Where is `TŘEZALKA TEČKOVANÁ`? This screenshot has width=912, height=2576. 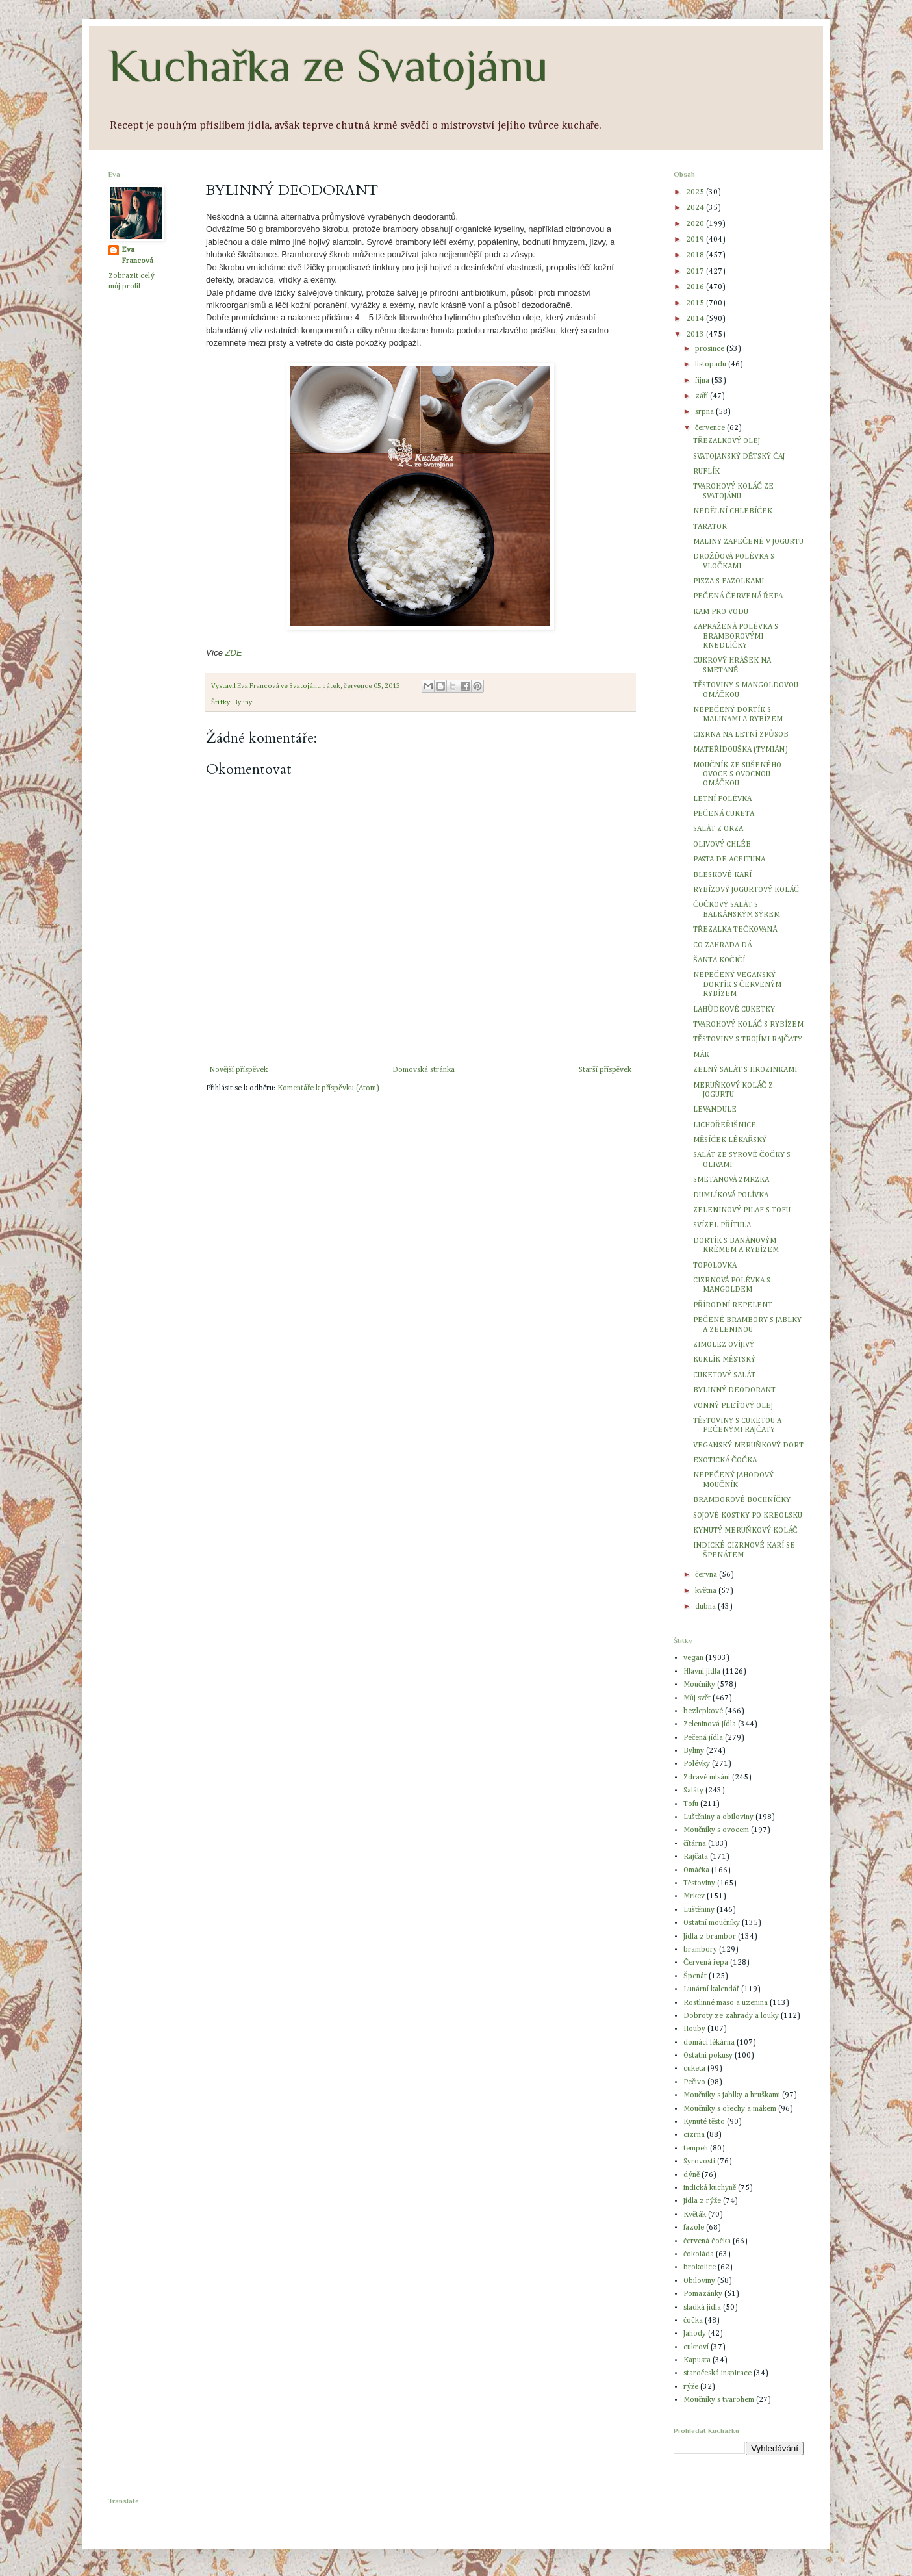
TŘEZALKA TEČKOVANÁ is located at coordinates (735, 930).